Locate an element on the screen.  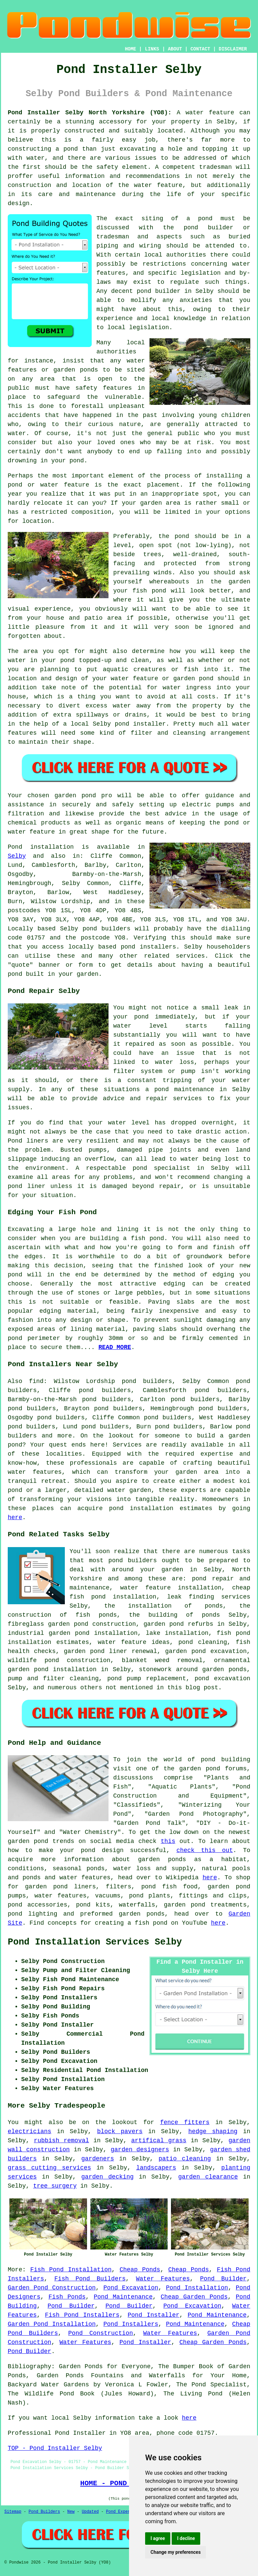
fence fitters is located at coordinates (184, 2122).